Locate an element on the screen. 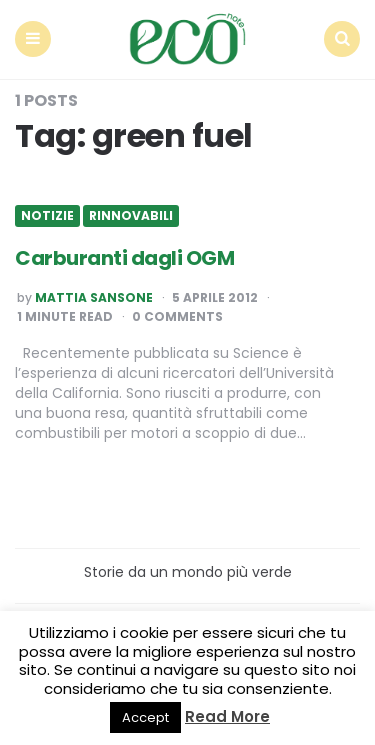 Image resolution: width=375 pixels, height=745 pixels. Read More is located at coordinates (227, 716).